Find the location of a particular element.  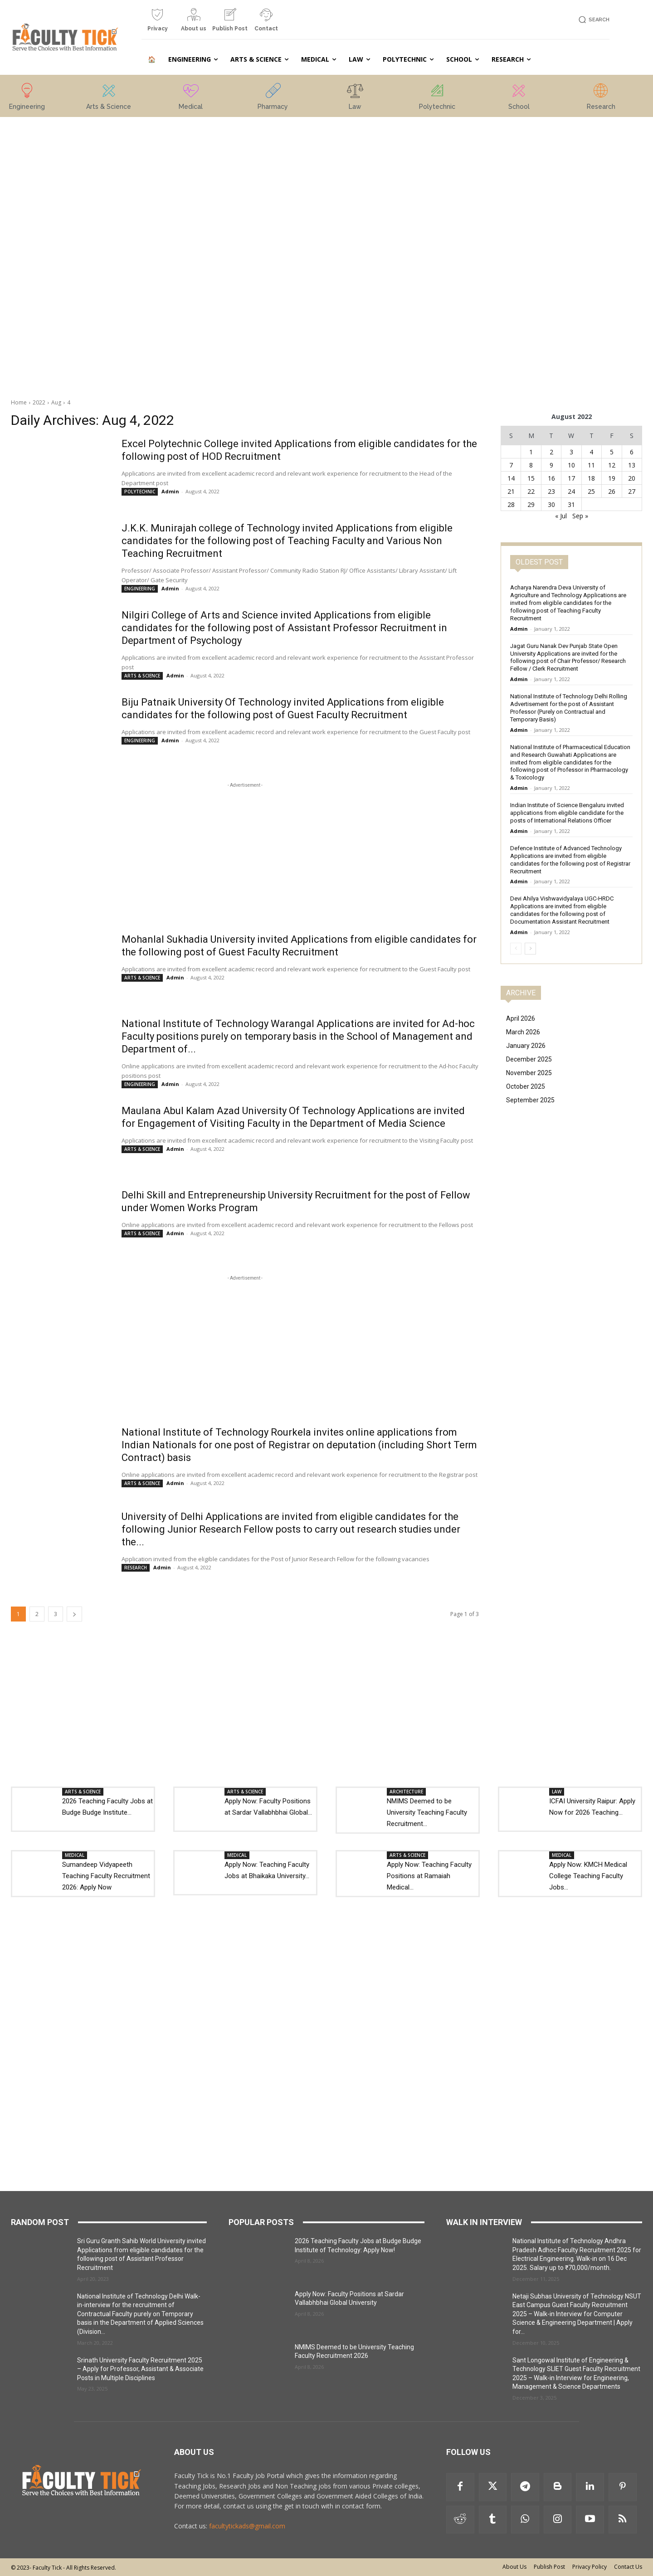

22 [Posts published on 22 August 2022] is located at coordinates (531, 491).